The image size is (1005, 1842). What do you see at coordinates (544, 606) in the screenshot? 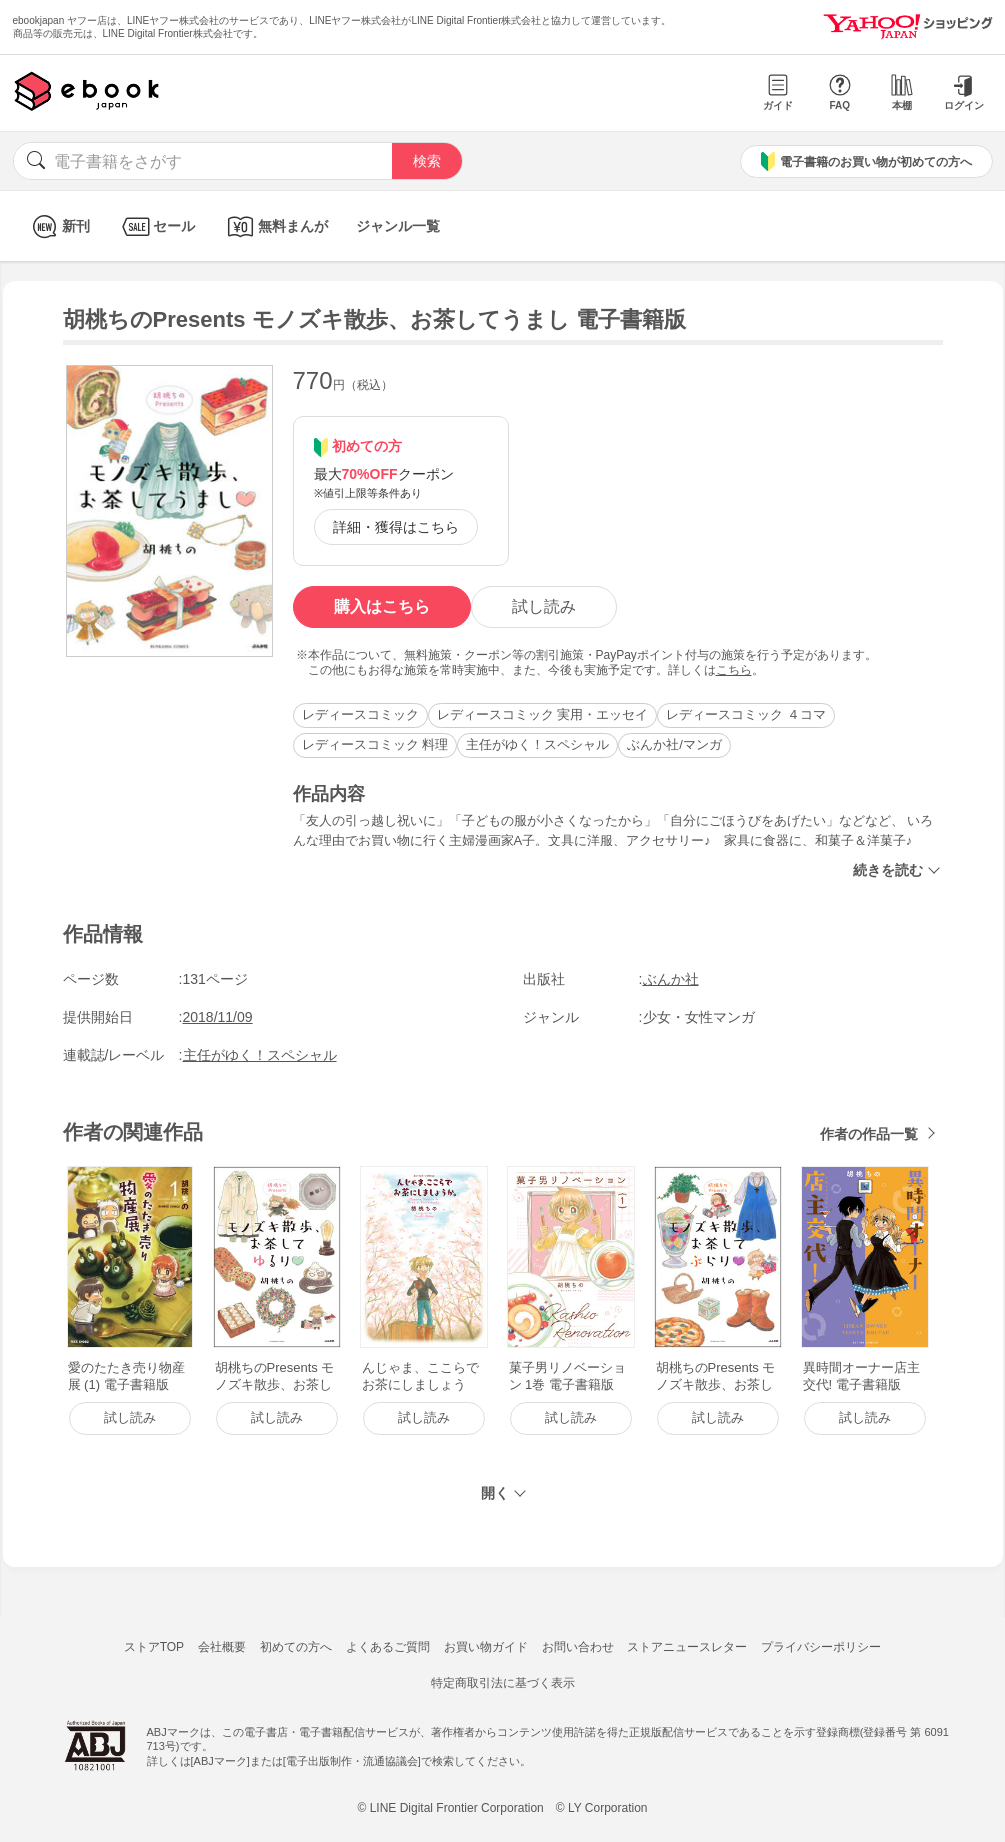
I see `試し読み` at bounding box center [544, 606].